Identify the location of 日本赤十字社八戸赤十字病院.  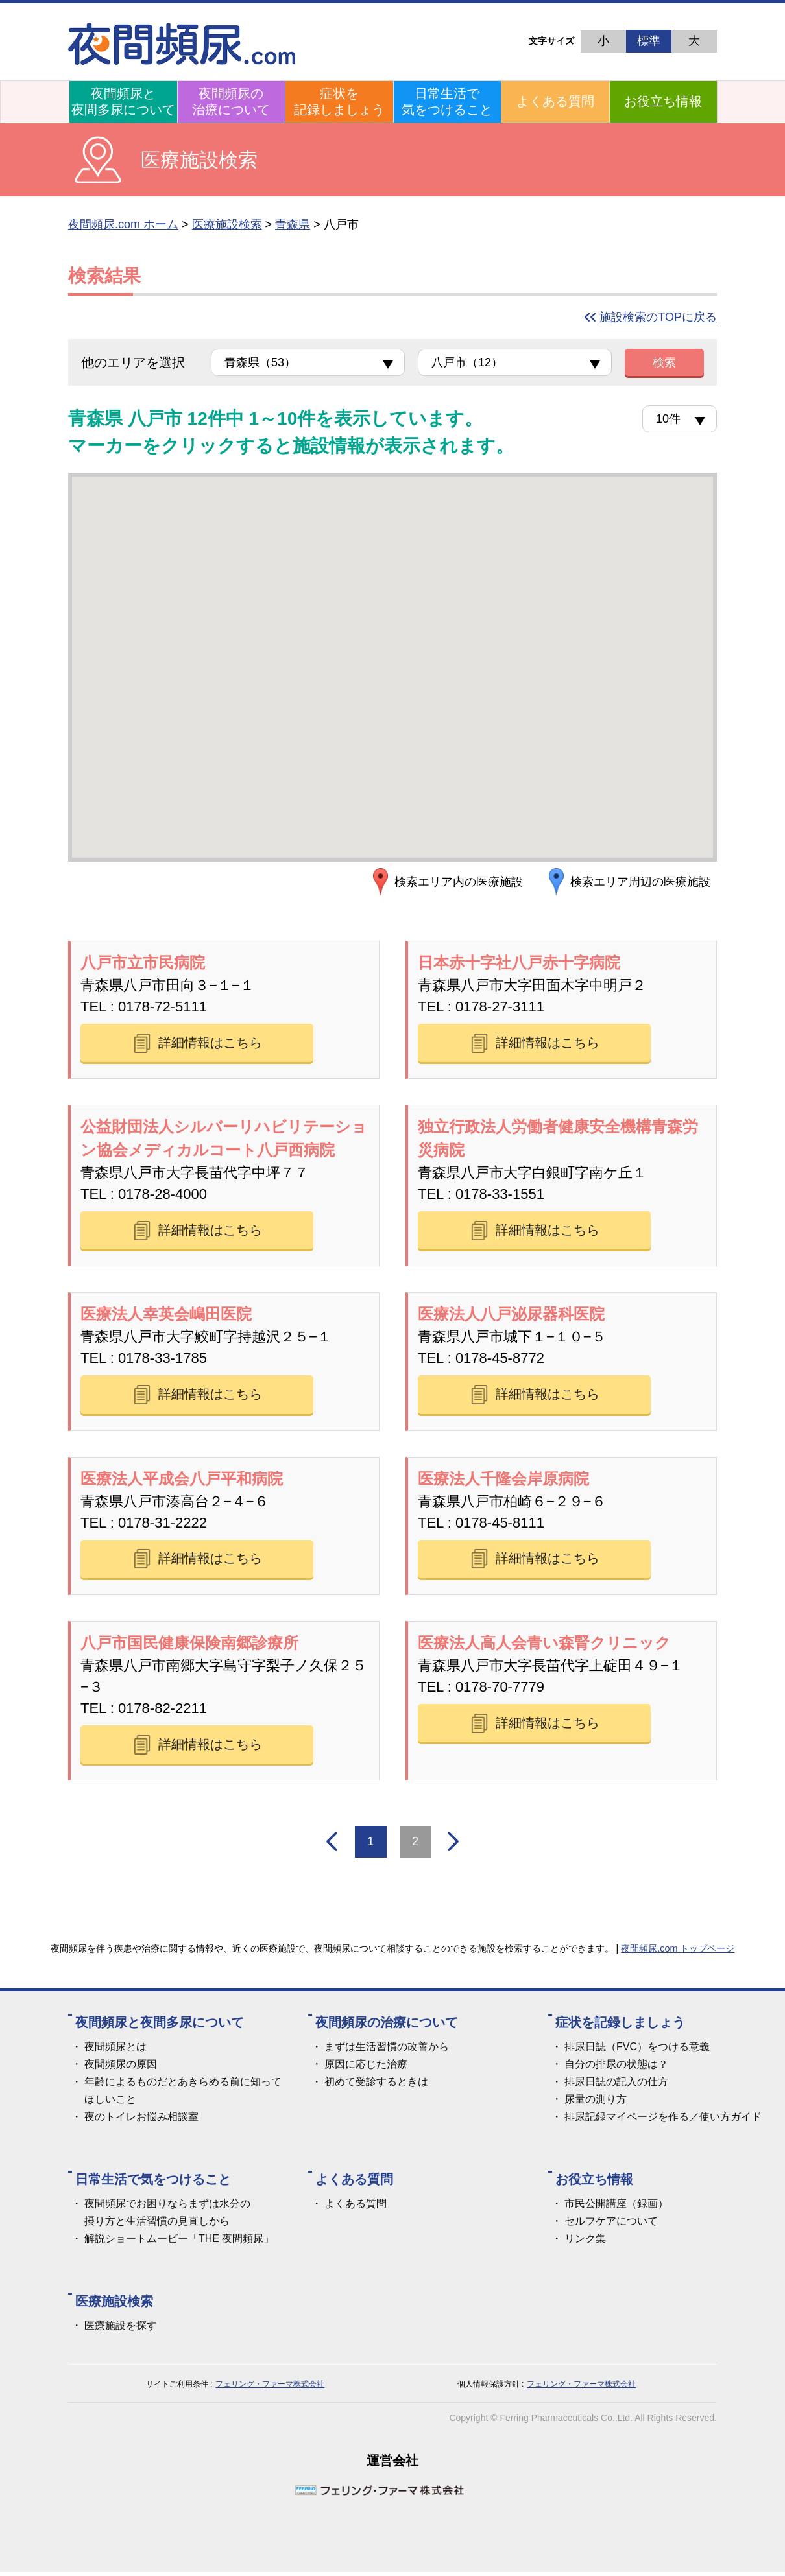
(519, 962).